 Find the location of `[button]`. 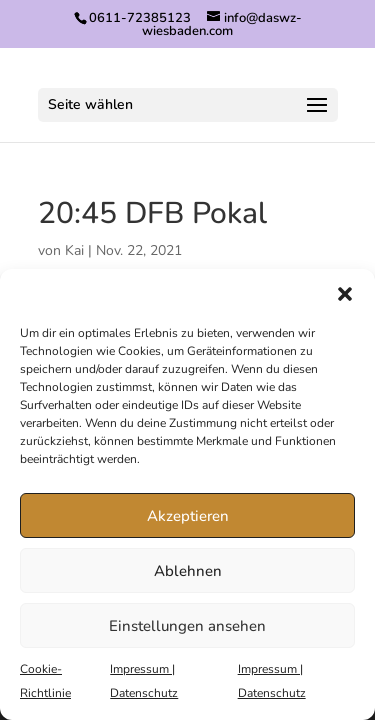

[button] is located at coordinates (345, 294).